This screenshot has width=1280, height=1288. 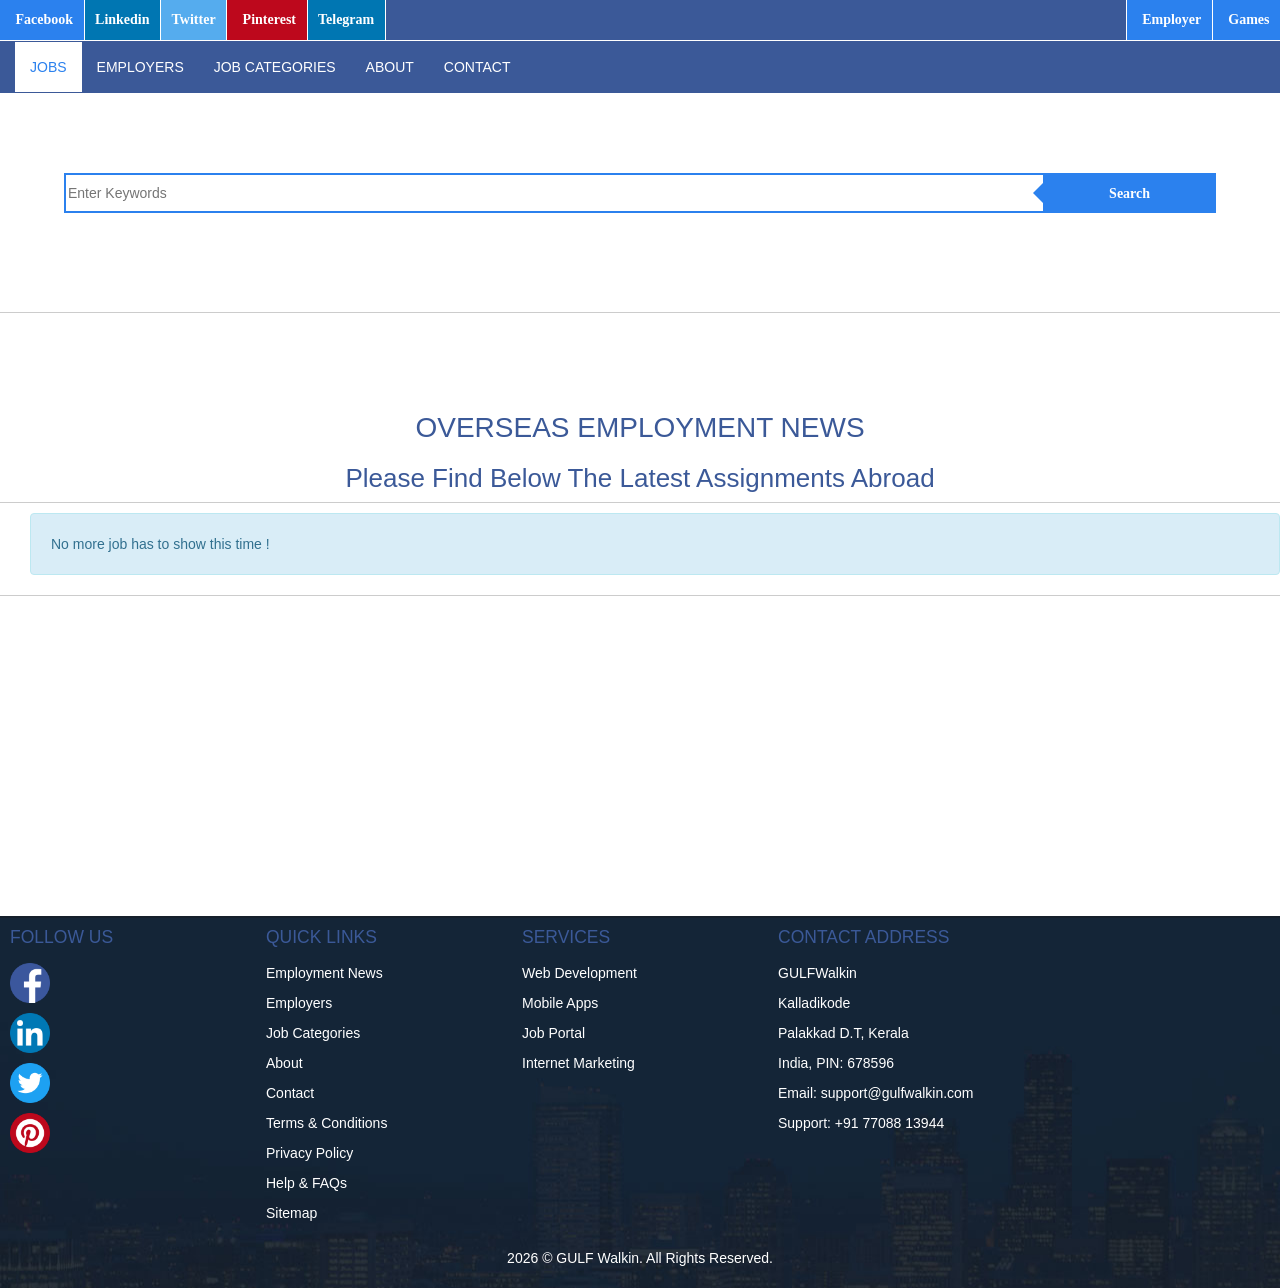 What do you see at coordinates (309, 1153) in the screenshot?
I see `Privacy Policy` at bounding box center [309, 1153].